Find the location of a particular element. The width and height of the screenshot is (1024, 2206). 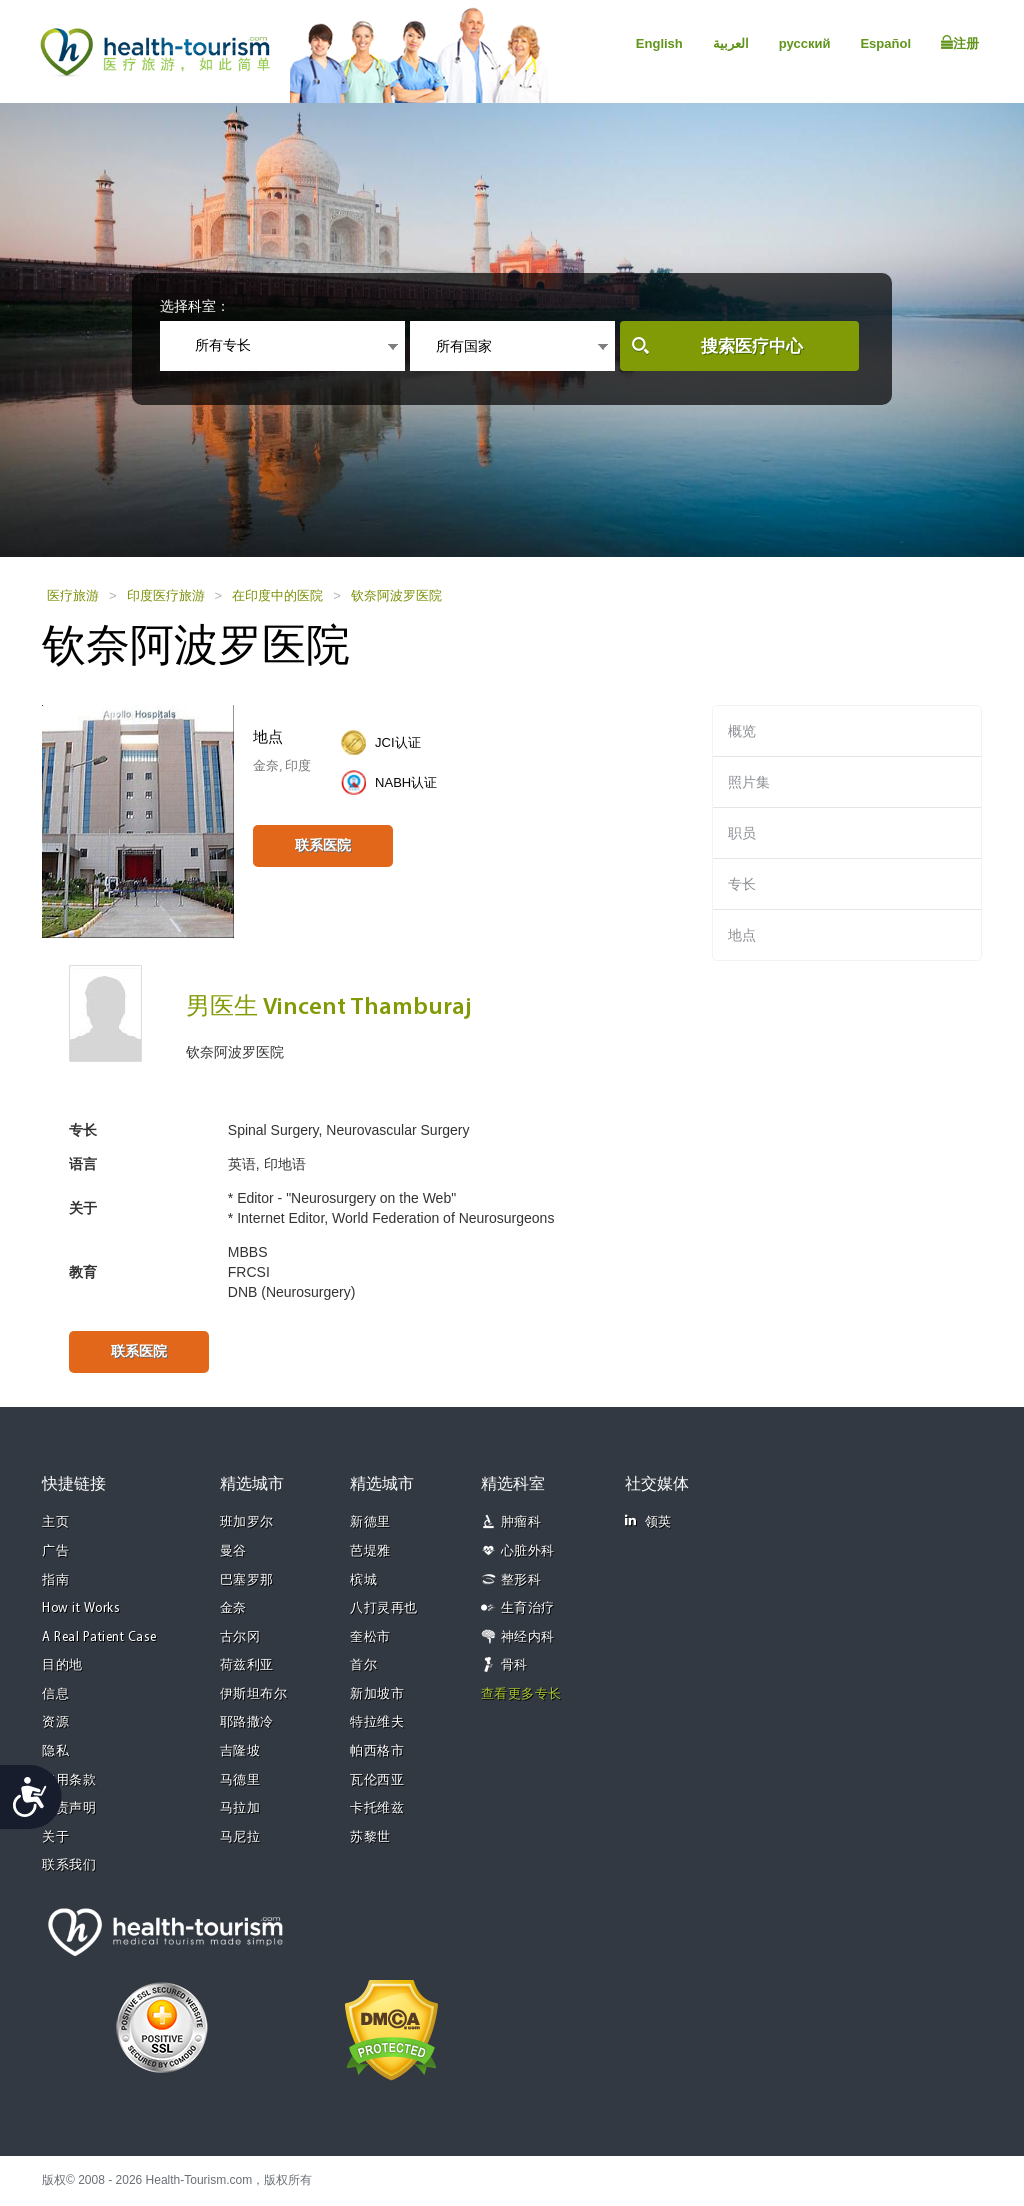

Español is located at coordinates (885, 43).